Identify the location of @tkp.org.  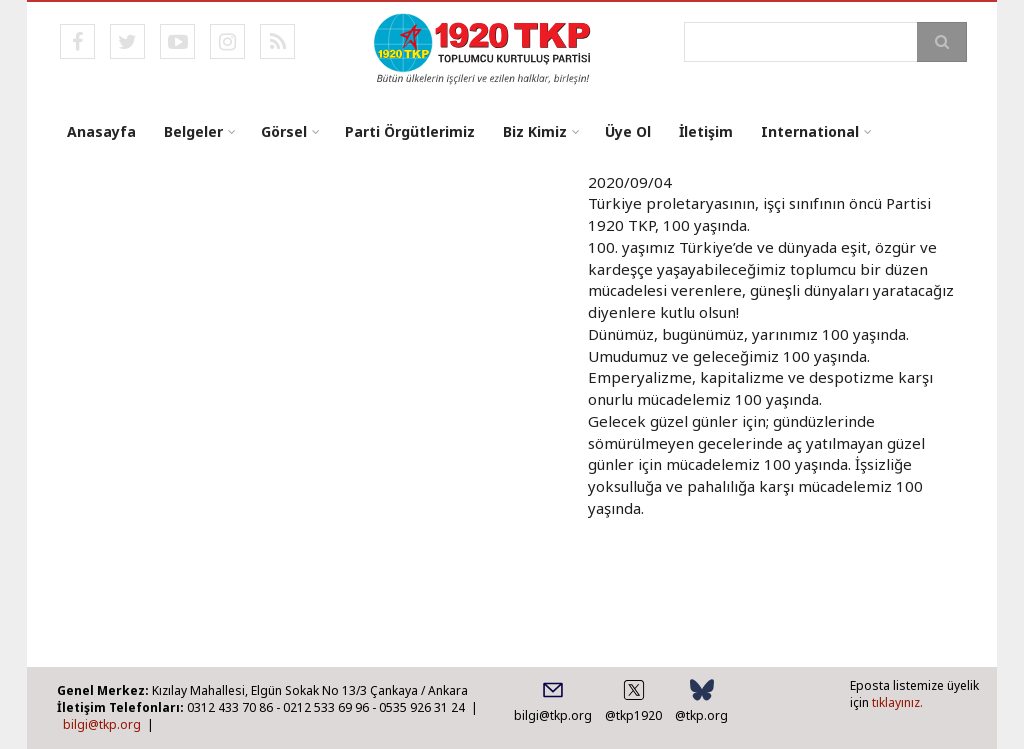
(701, 715).